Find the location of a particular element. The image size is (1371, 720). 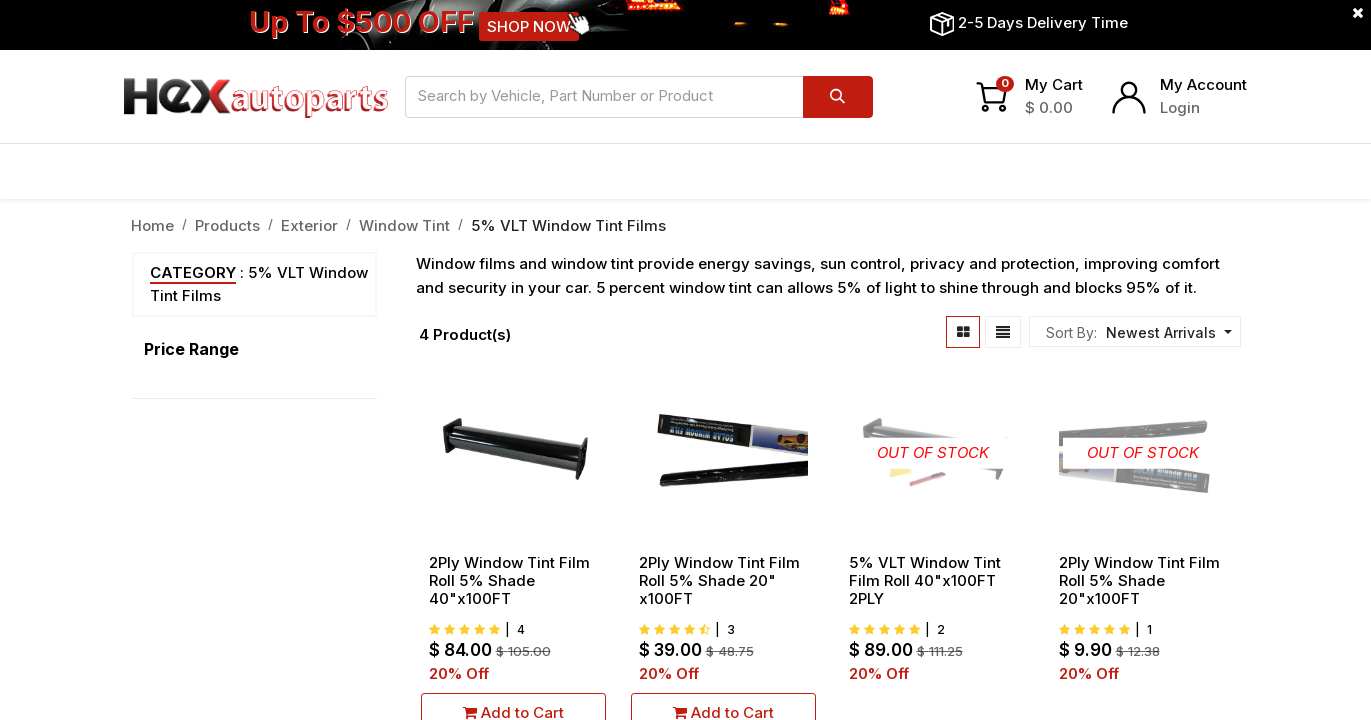

Home is located at coordinates (152, 225).